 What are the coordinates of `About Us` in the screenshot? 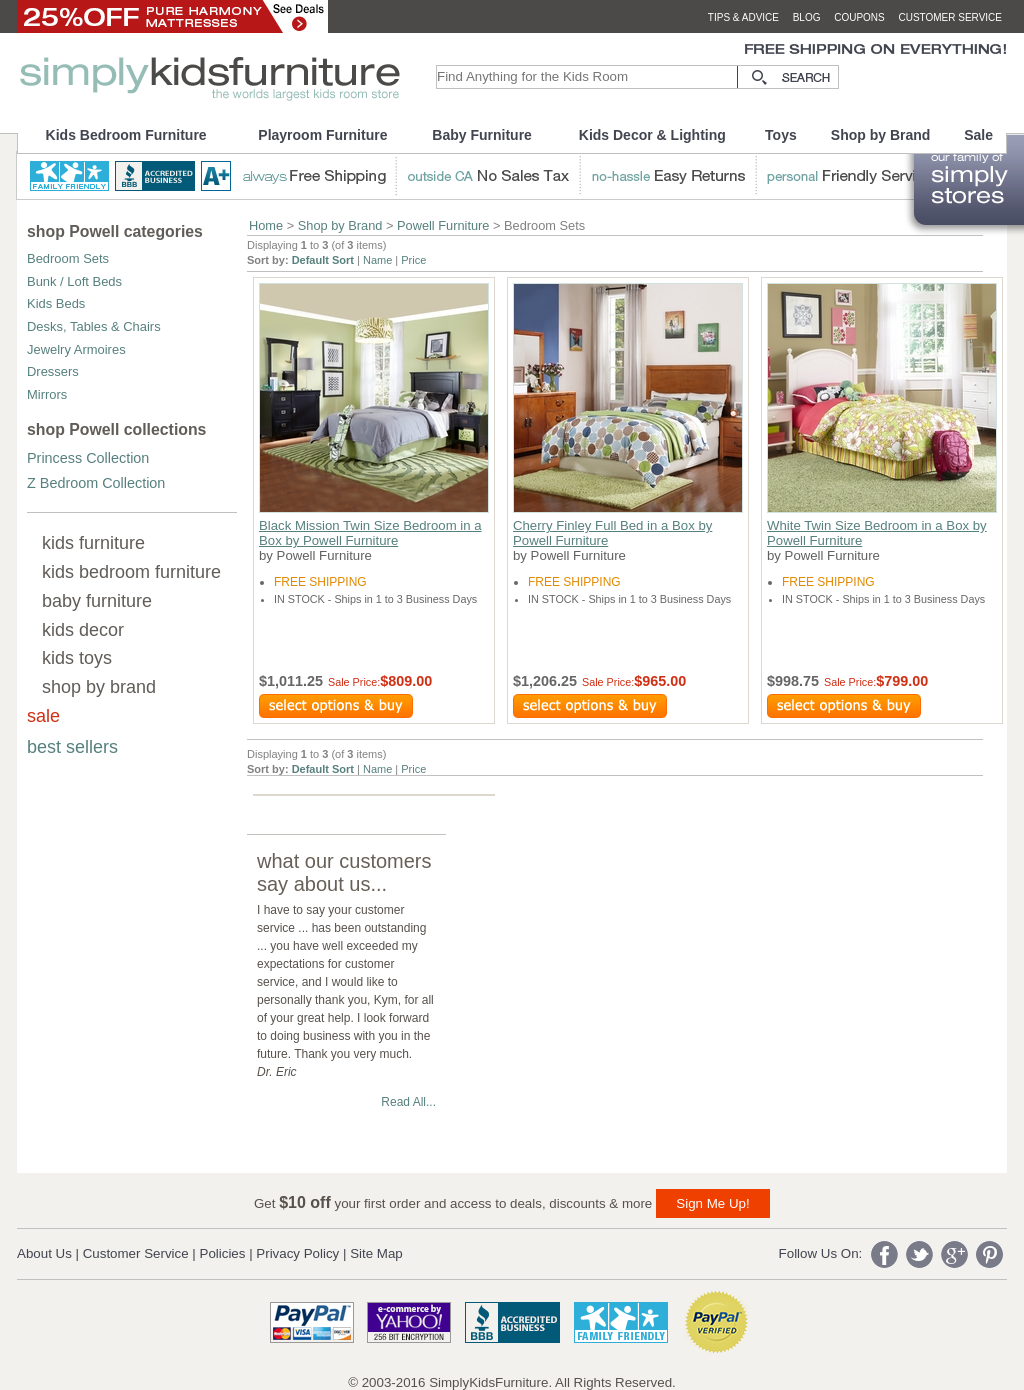 It's located at (44, 1253).